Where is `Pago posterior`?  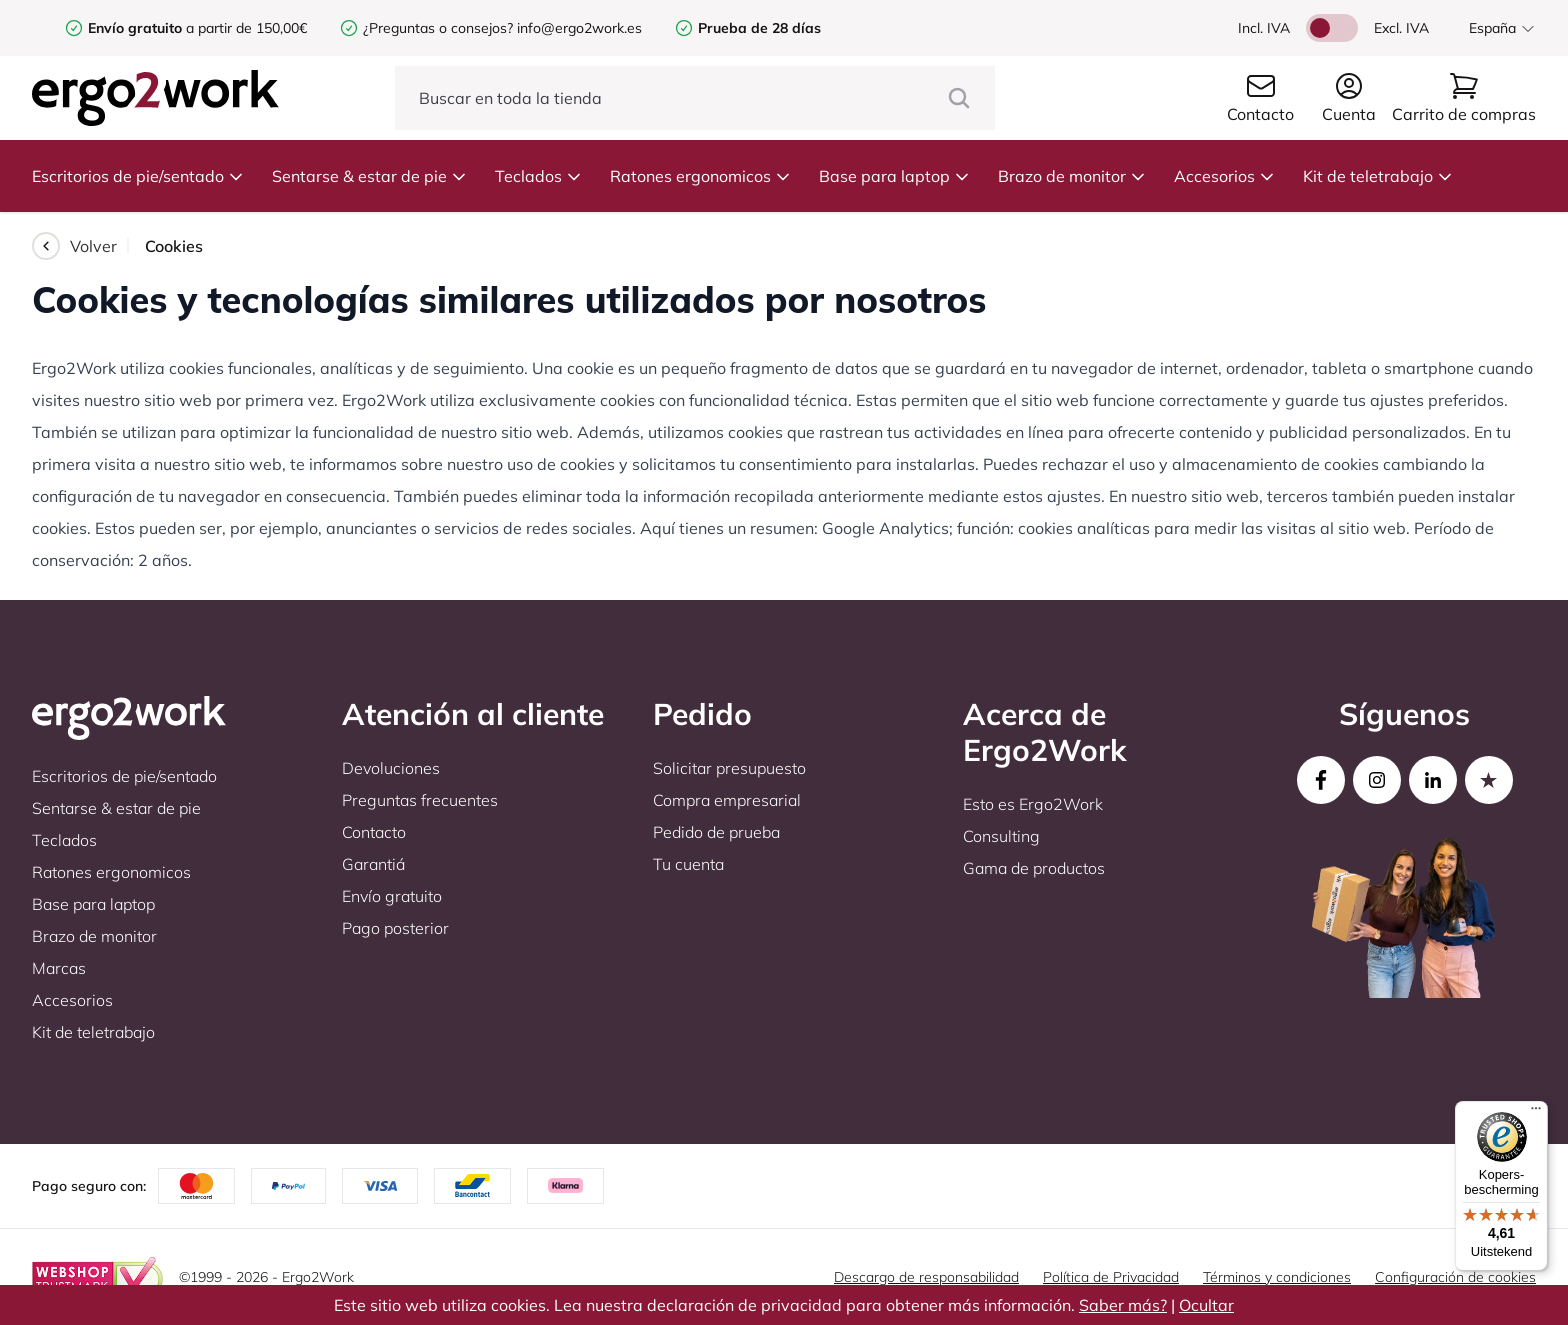 Pago posterior is located at coordinates (395, 928).